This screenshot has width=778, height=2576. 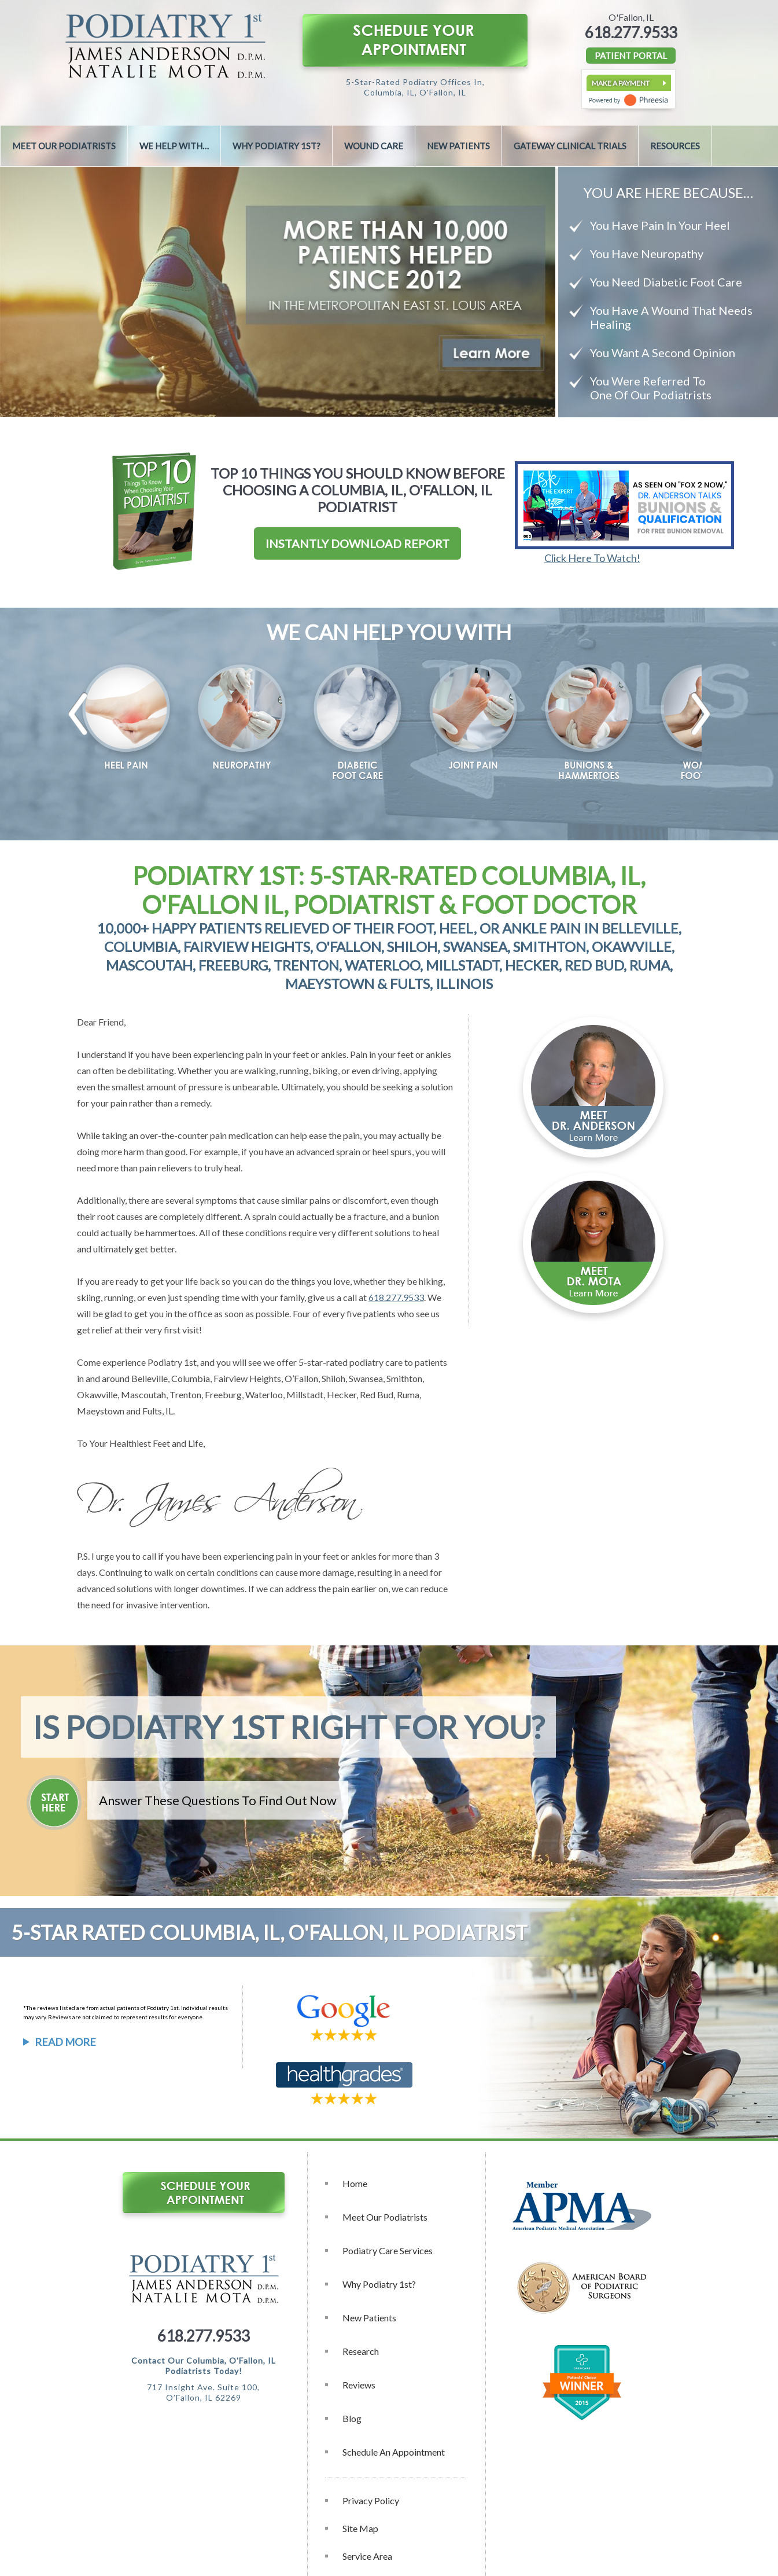 I want to click on We Help With…, so click(x=174, y=146).